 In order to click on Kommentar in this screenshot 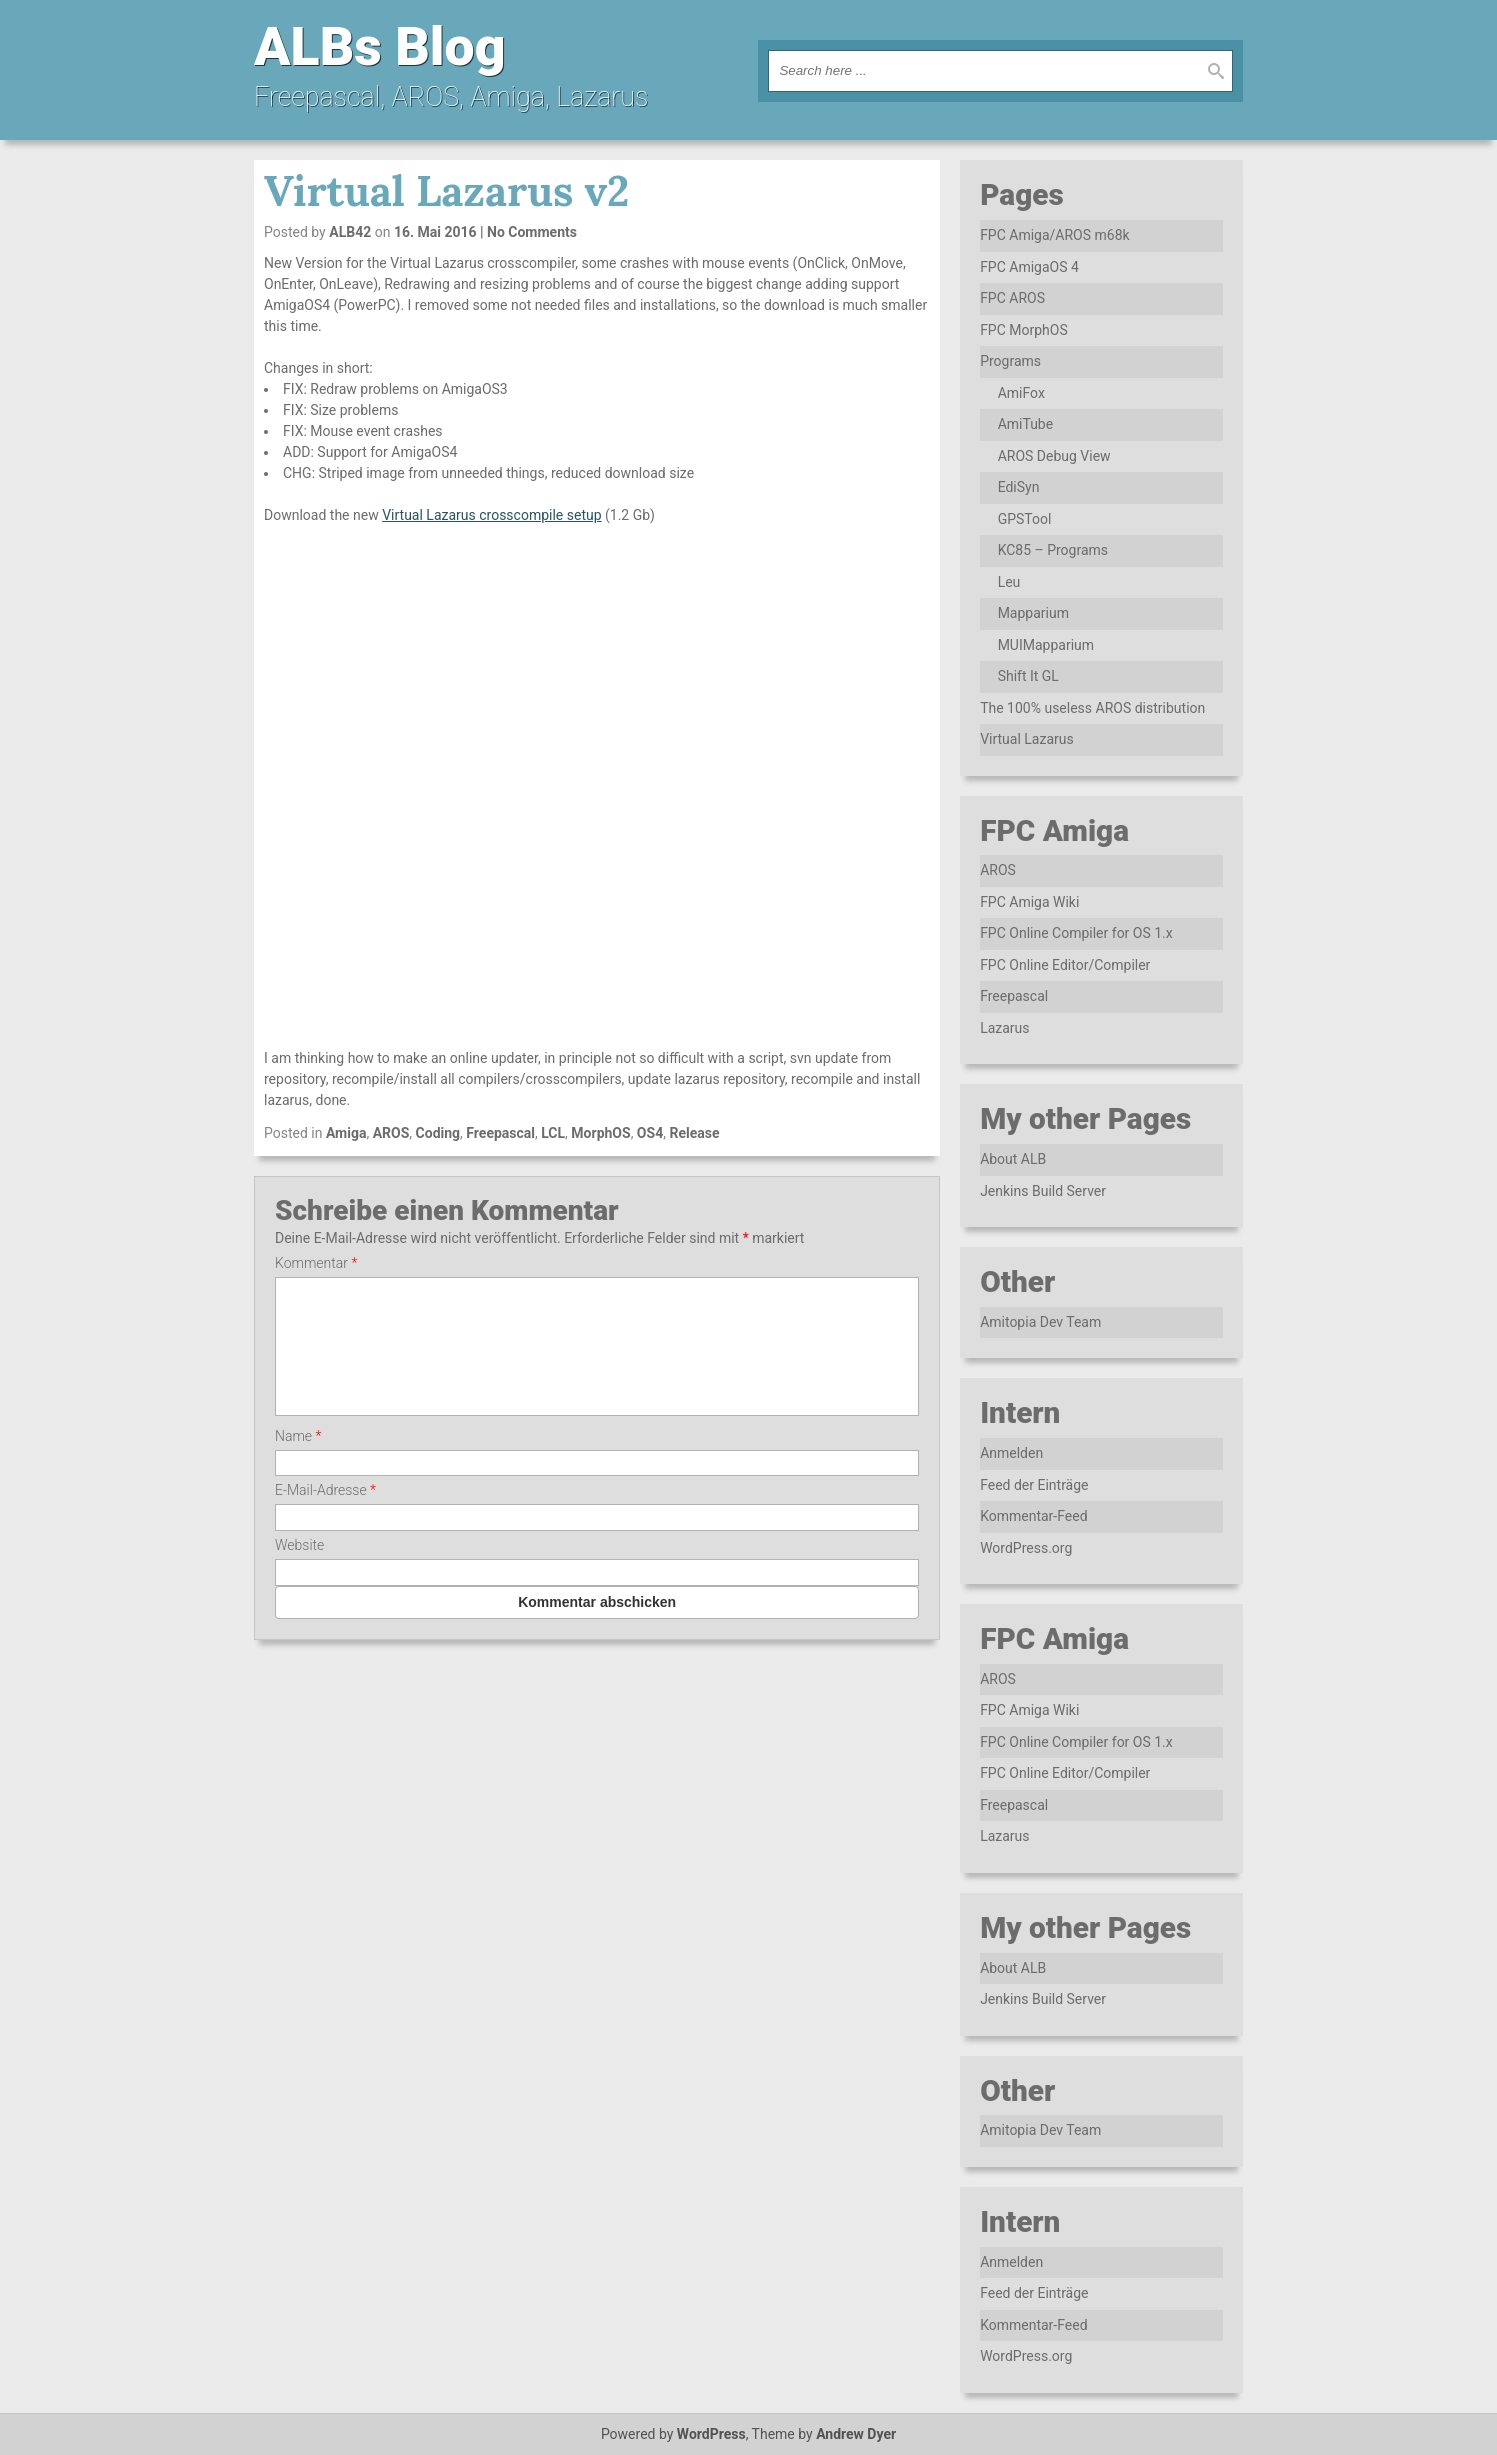, I will do `click(316, 1263)`.